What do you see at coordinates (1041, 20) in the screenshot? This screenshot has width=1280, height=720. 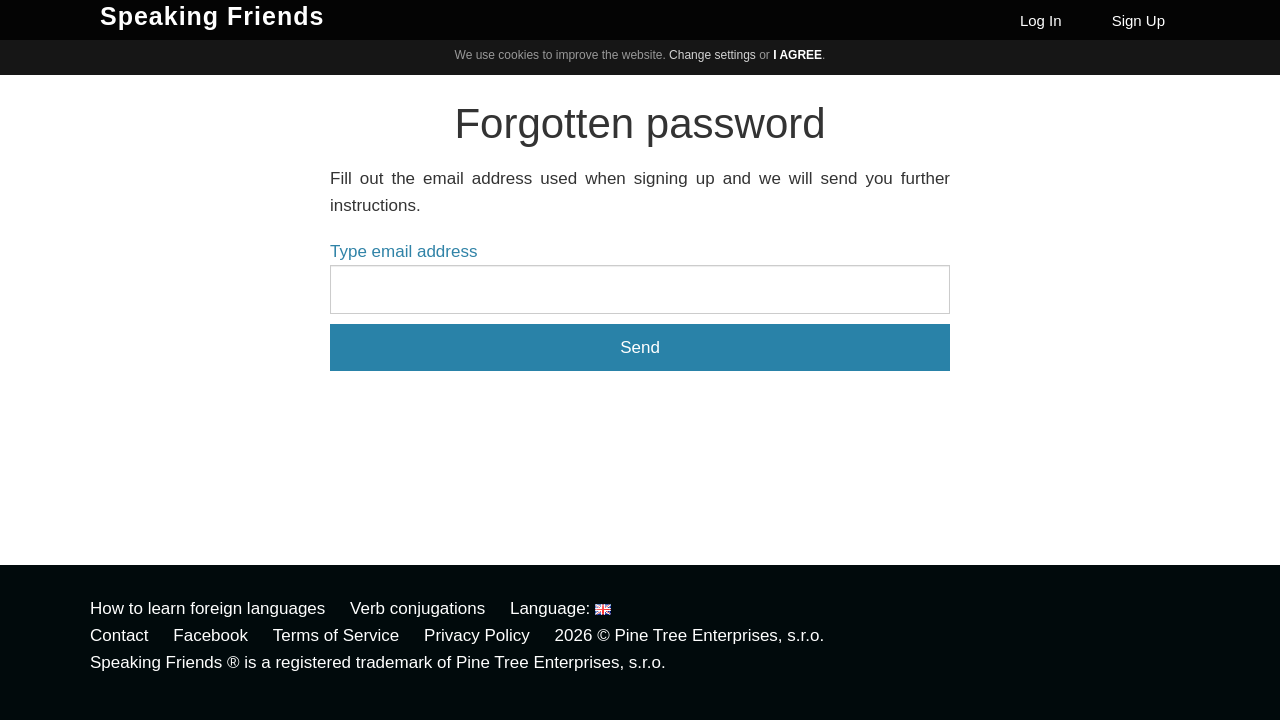 I see `Log In` at bounding box center [1041, 20].